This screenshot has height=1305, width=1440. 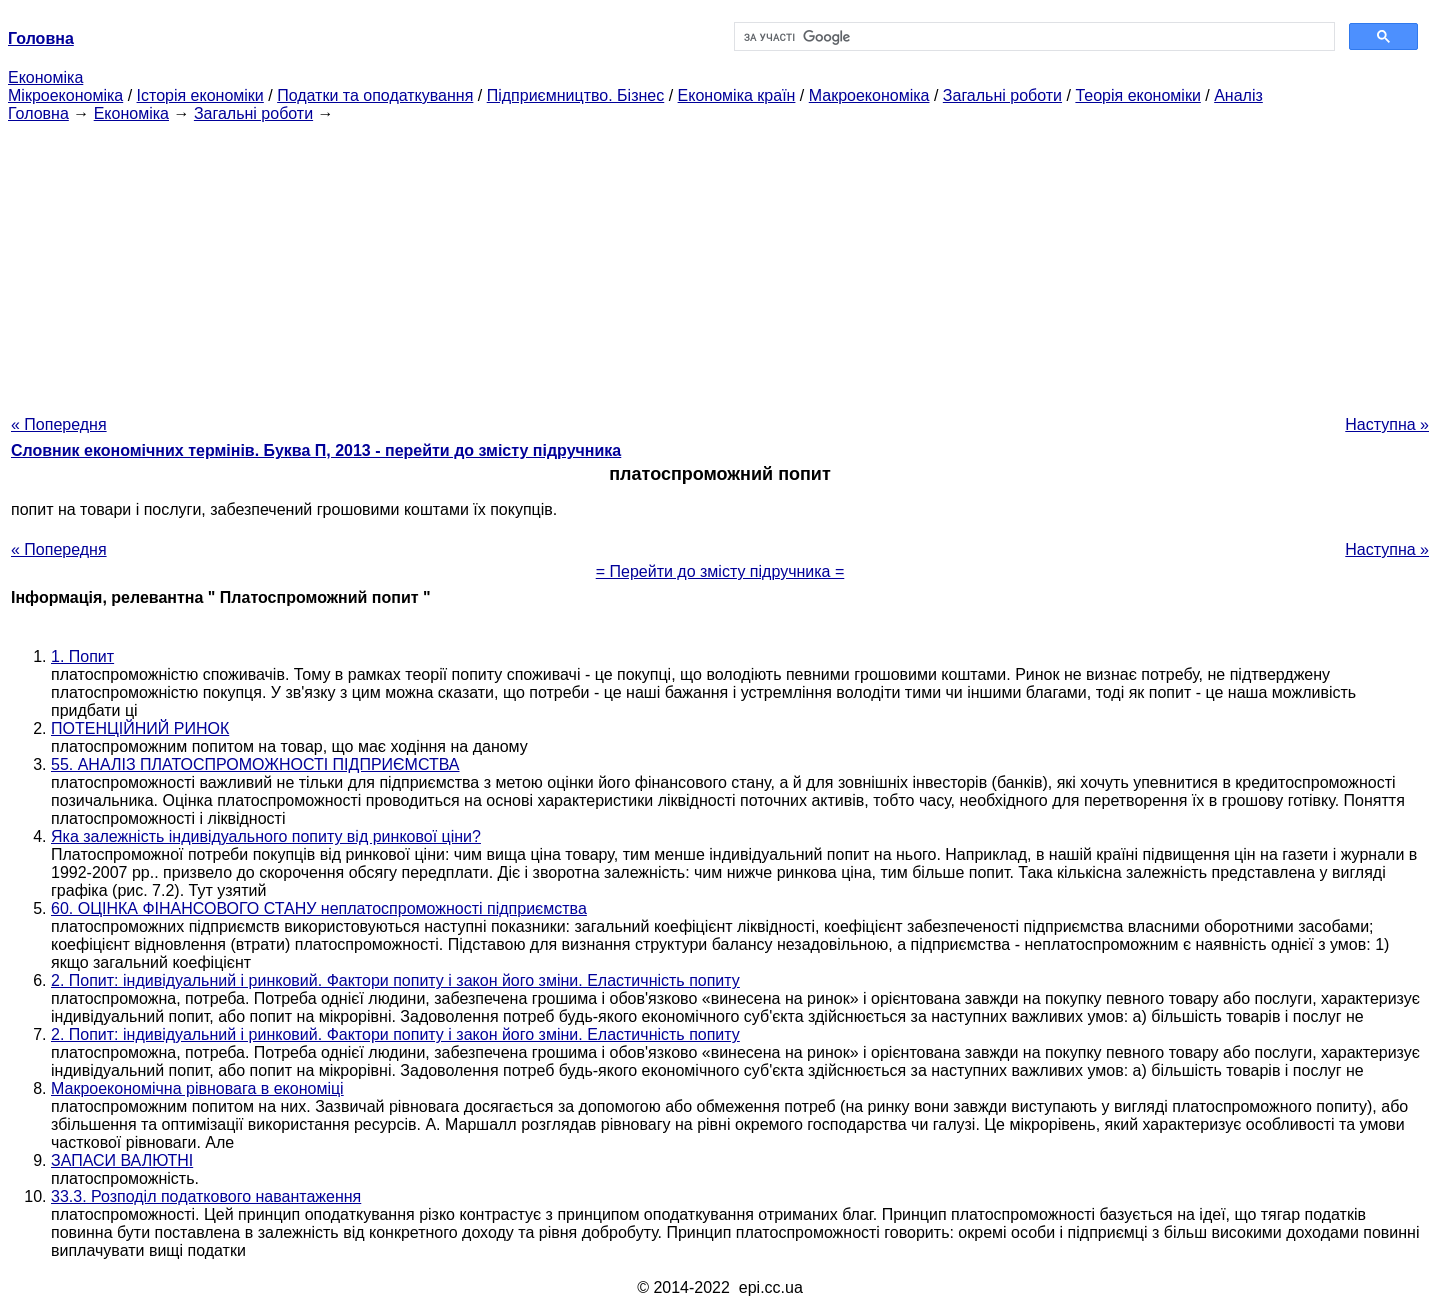 I want to click on Мікроекономіка, so click(x=65, y=95).